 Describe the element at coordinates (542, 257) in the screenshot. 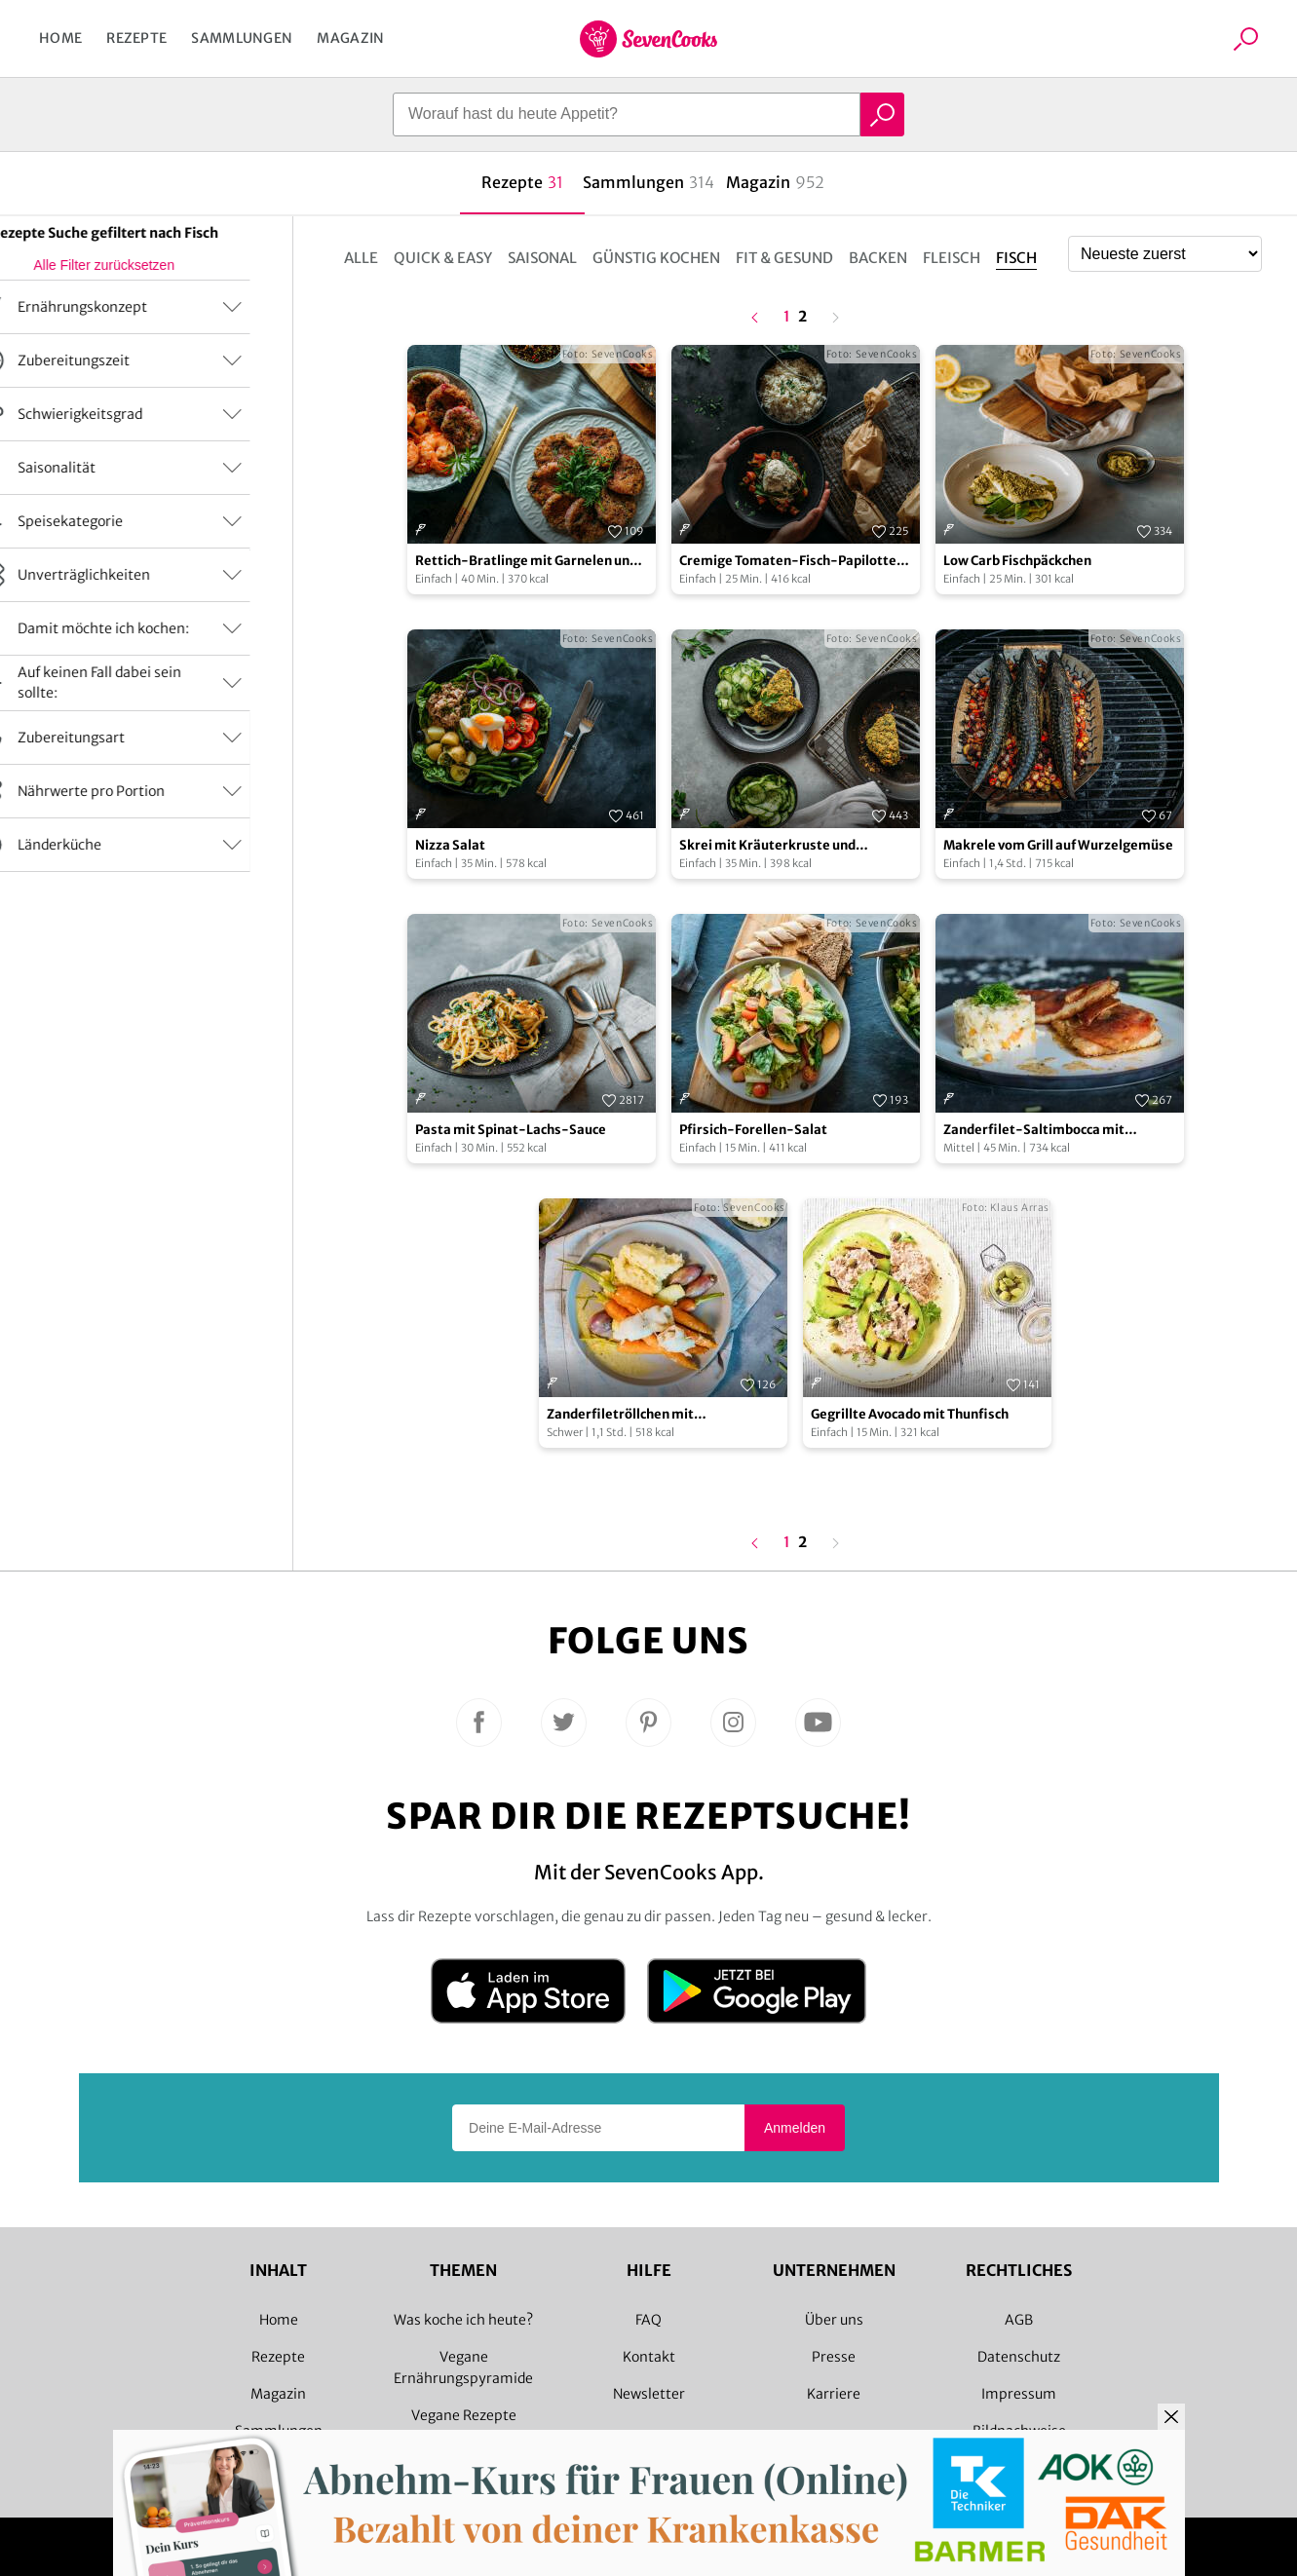

I see `Saisonal` at that location.